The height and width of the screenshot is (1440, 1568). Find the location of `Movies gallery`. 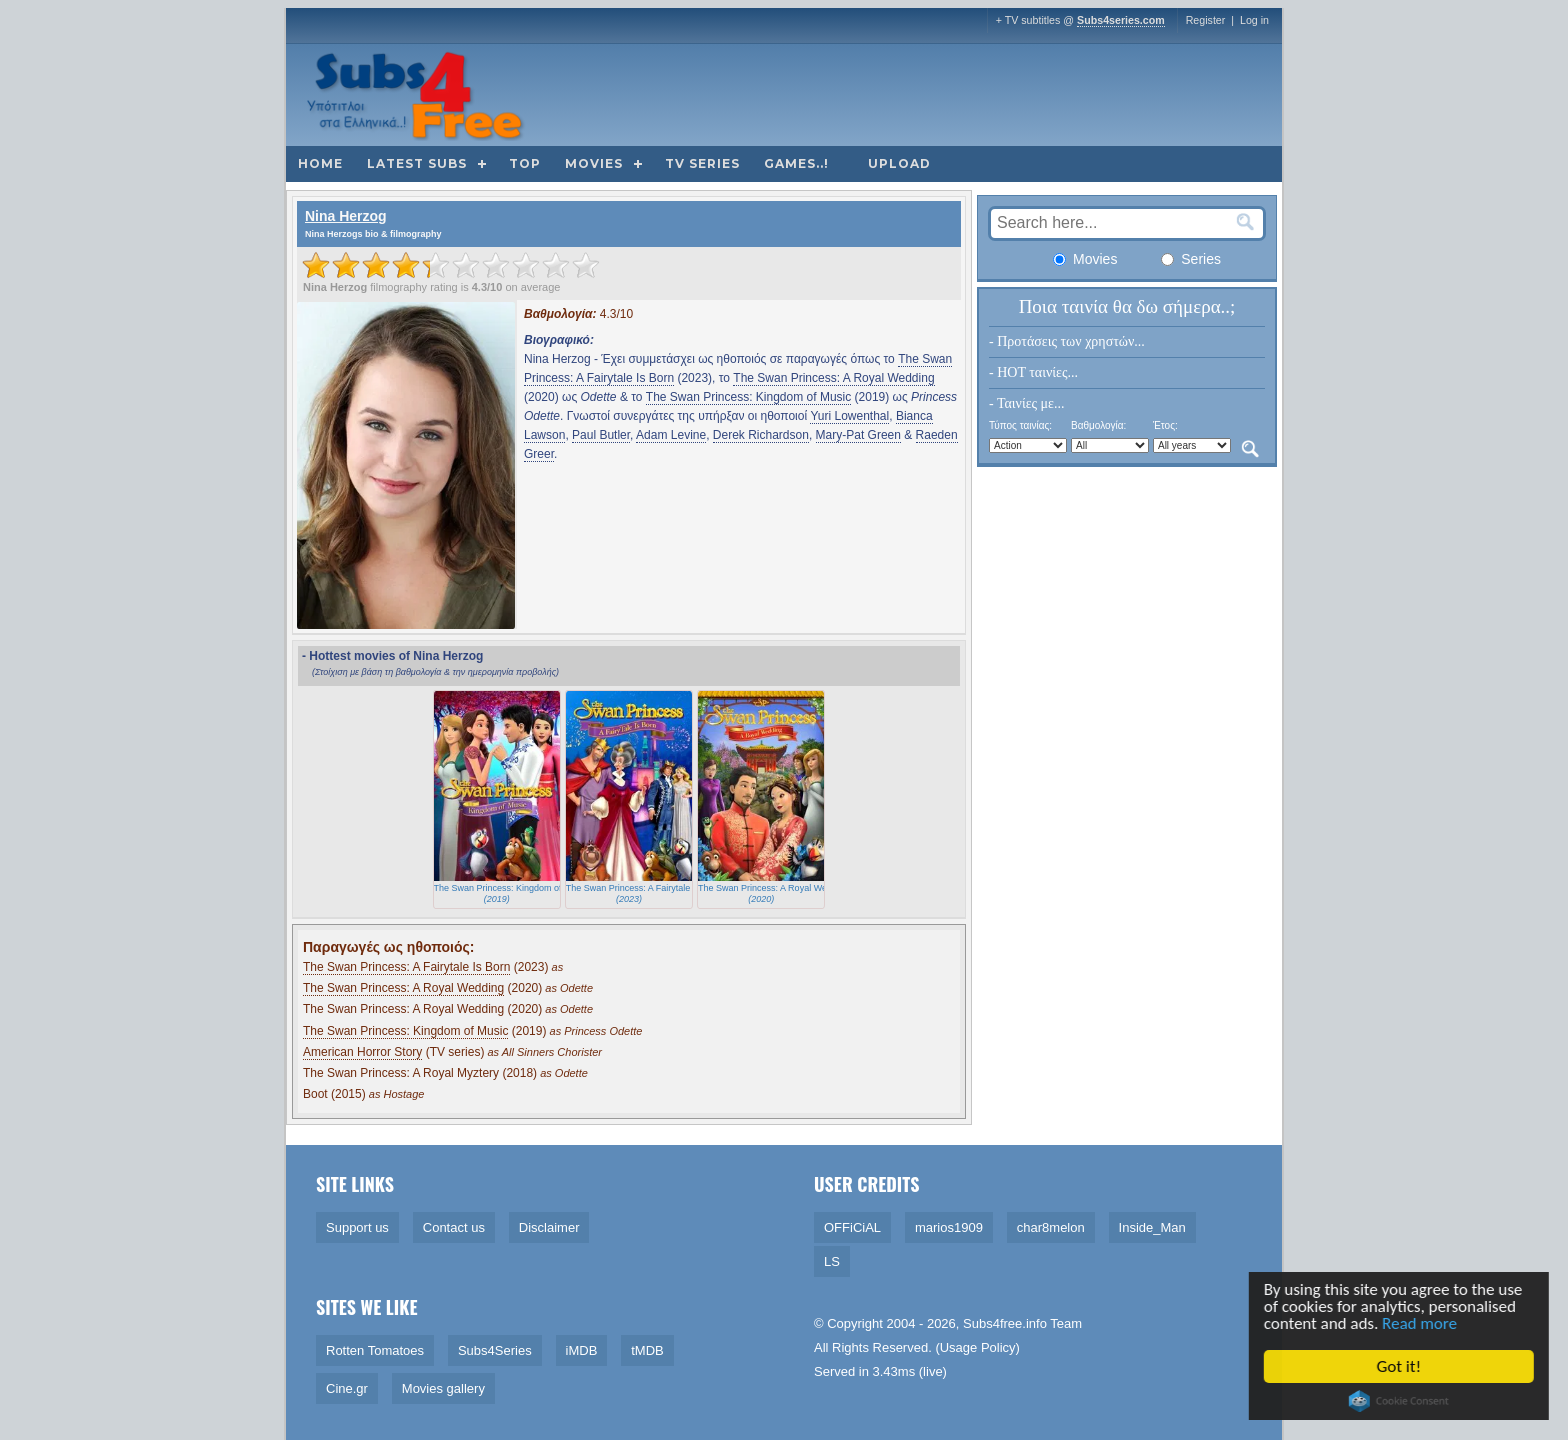

Movies gallery is located at coordinates (443, 1388).